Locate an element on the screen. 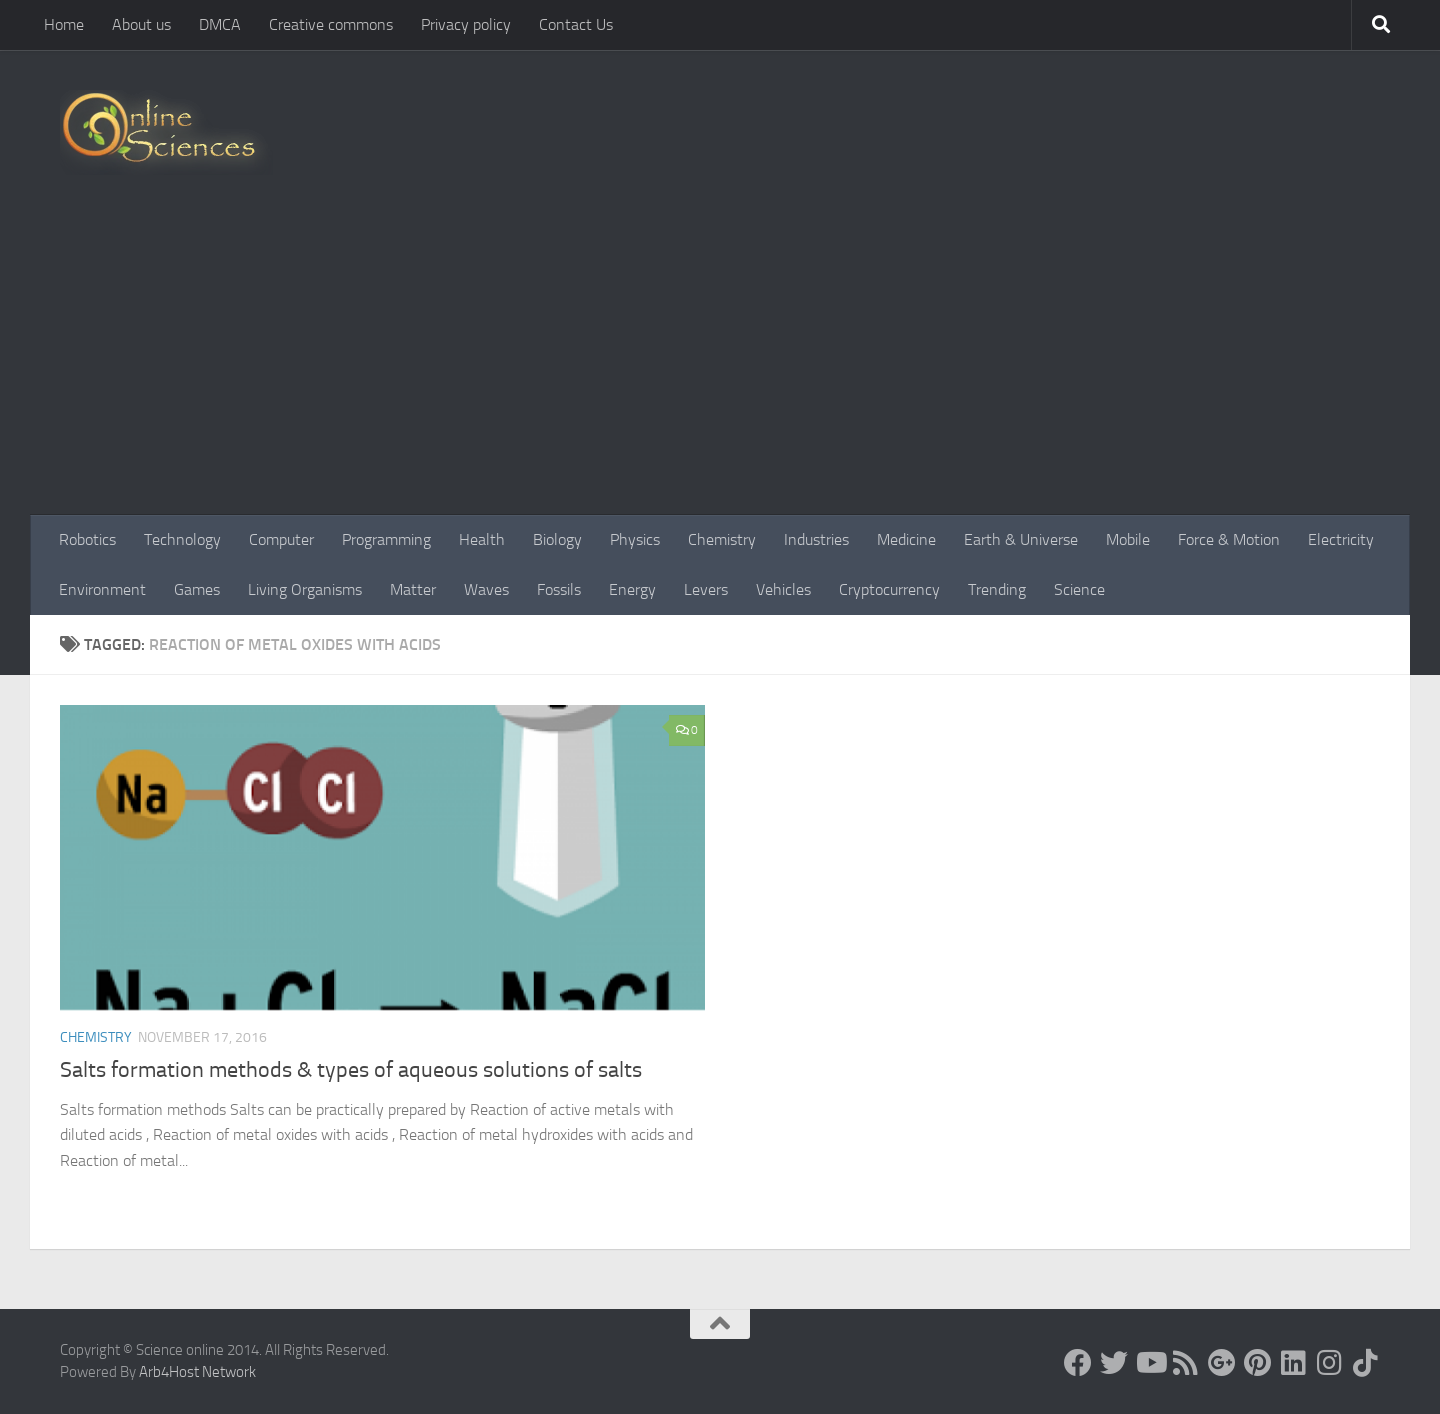 This screenshot has width=1440, height=1414. Medicine is located at coordinates (906, 539).